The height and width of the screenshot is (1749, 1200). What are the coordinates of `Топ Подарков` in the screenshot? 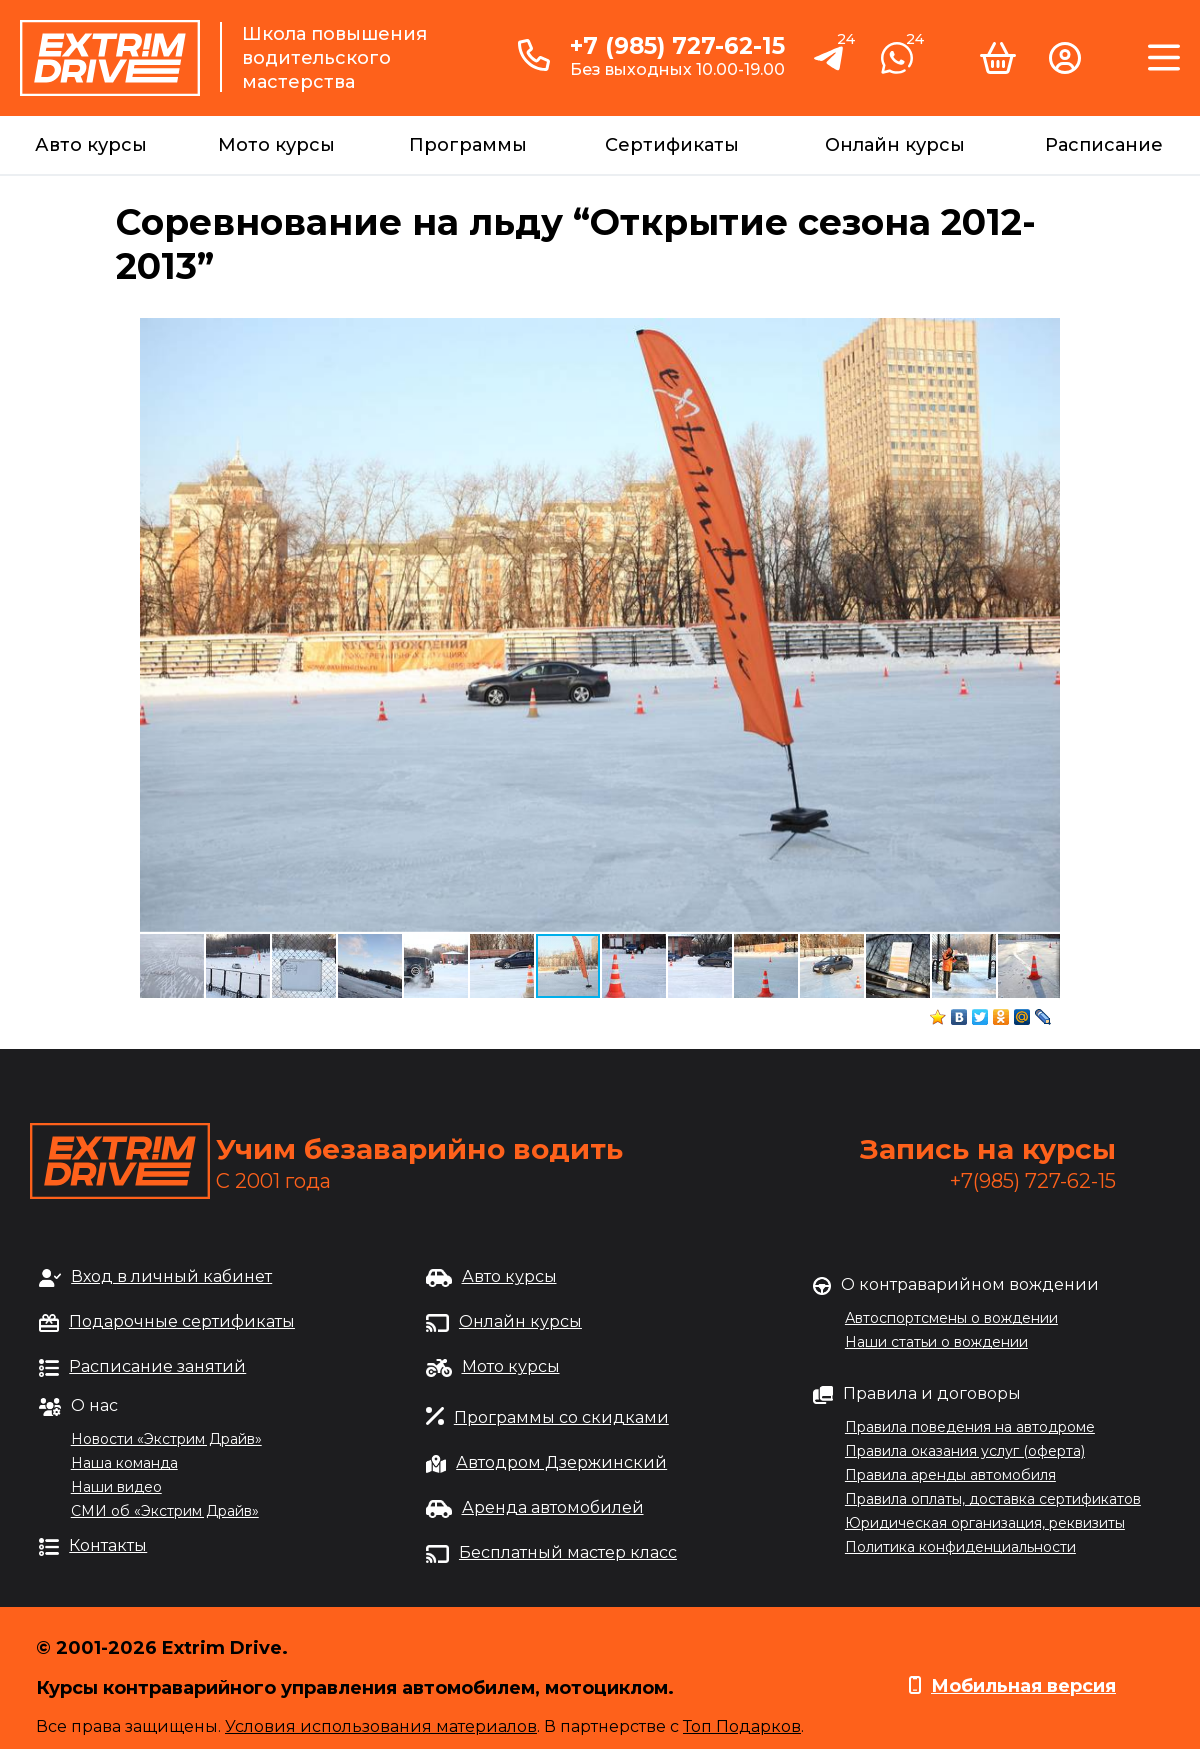 It's located at (742, 1726).